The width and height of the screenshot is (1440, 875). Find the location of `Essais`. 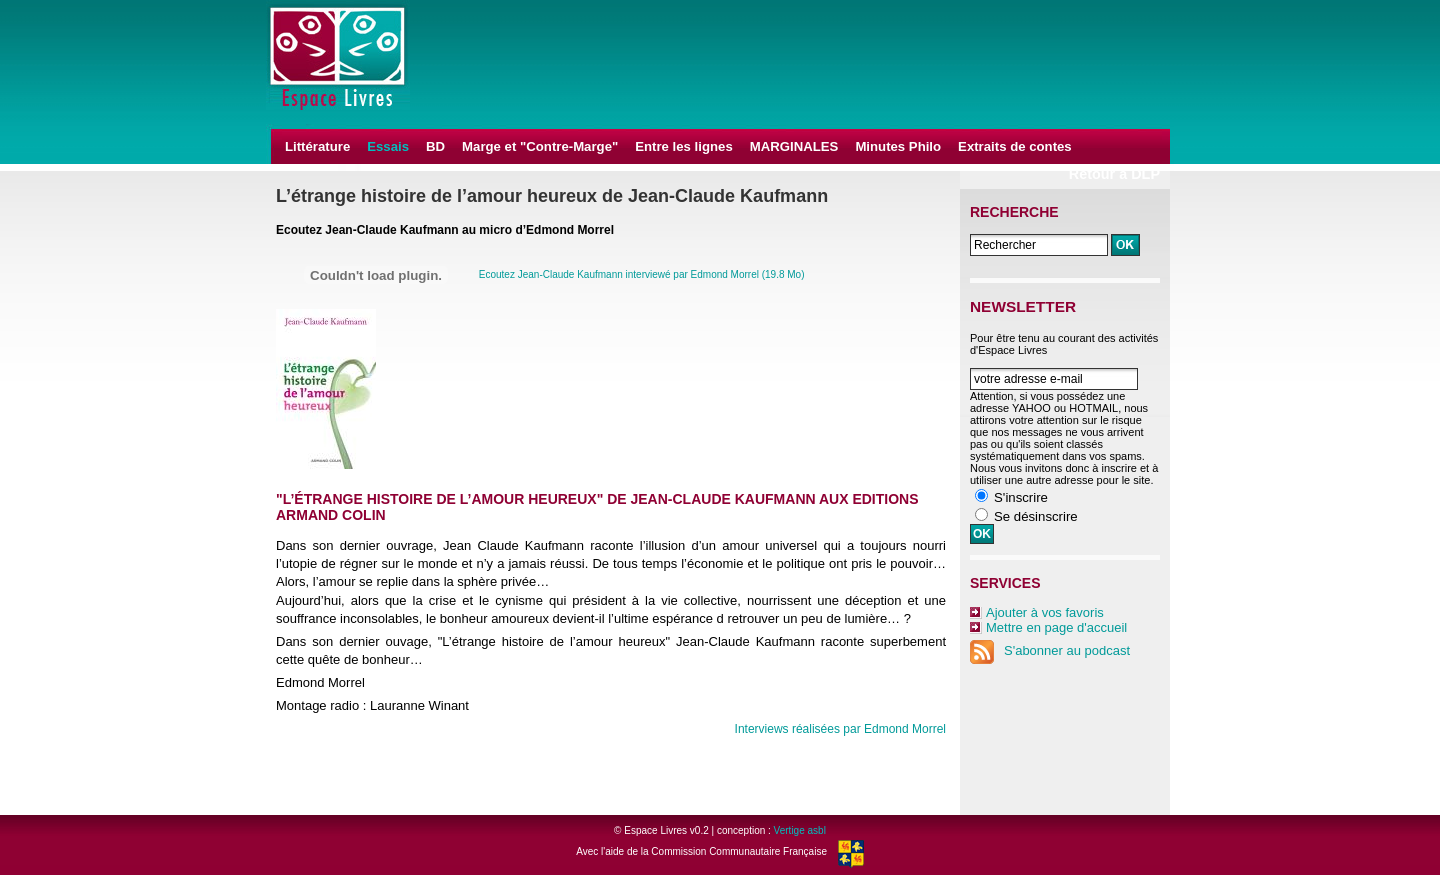

Essais is located at coordinates (388, 146).